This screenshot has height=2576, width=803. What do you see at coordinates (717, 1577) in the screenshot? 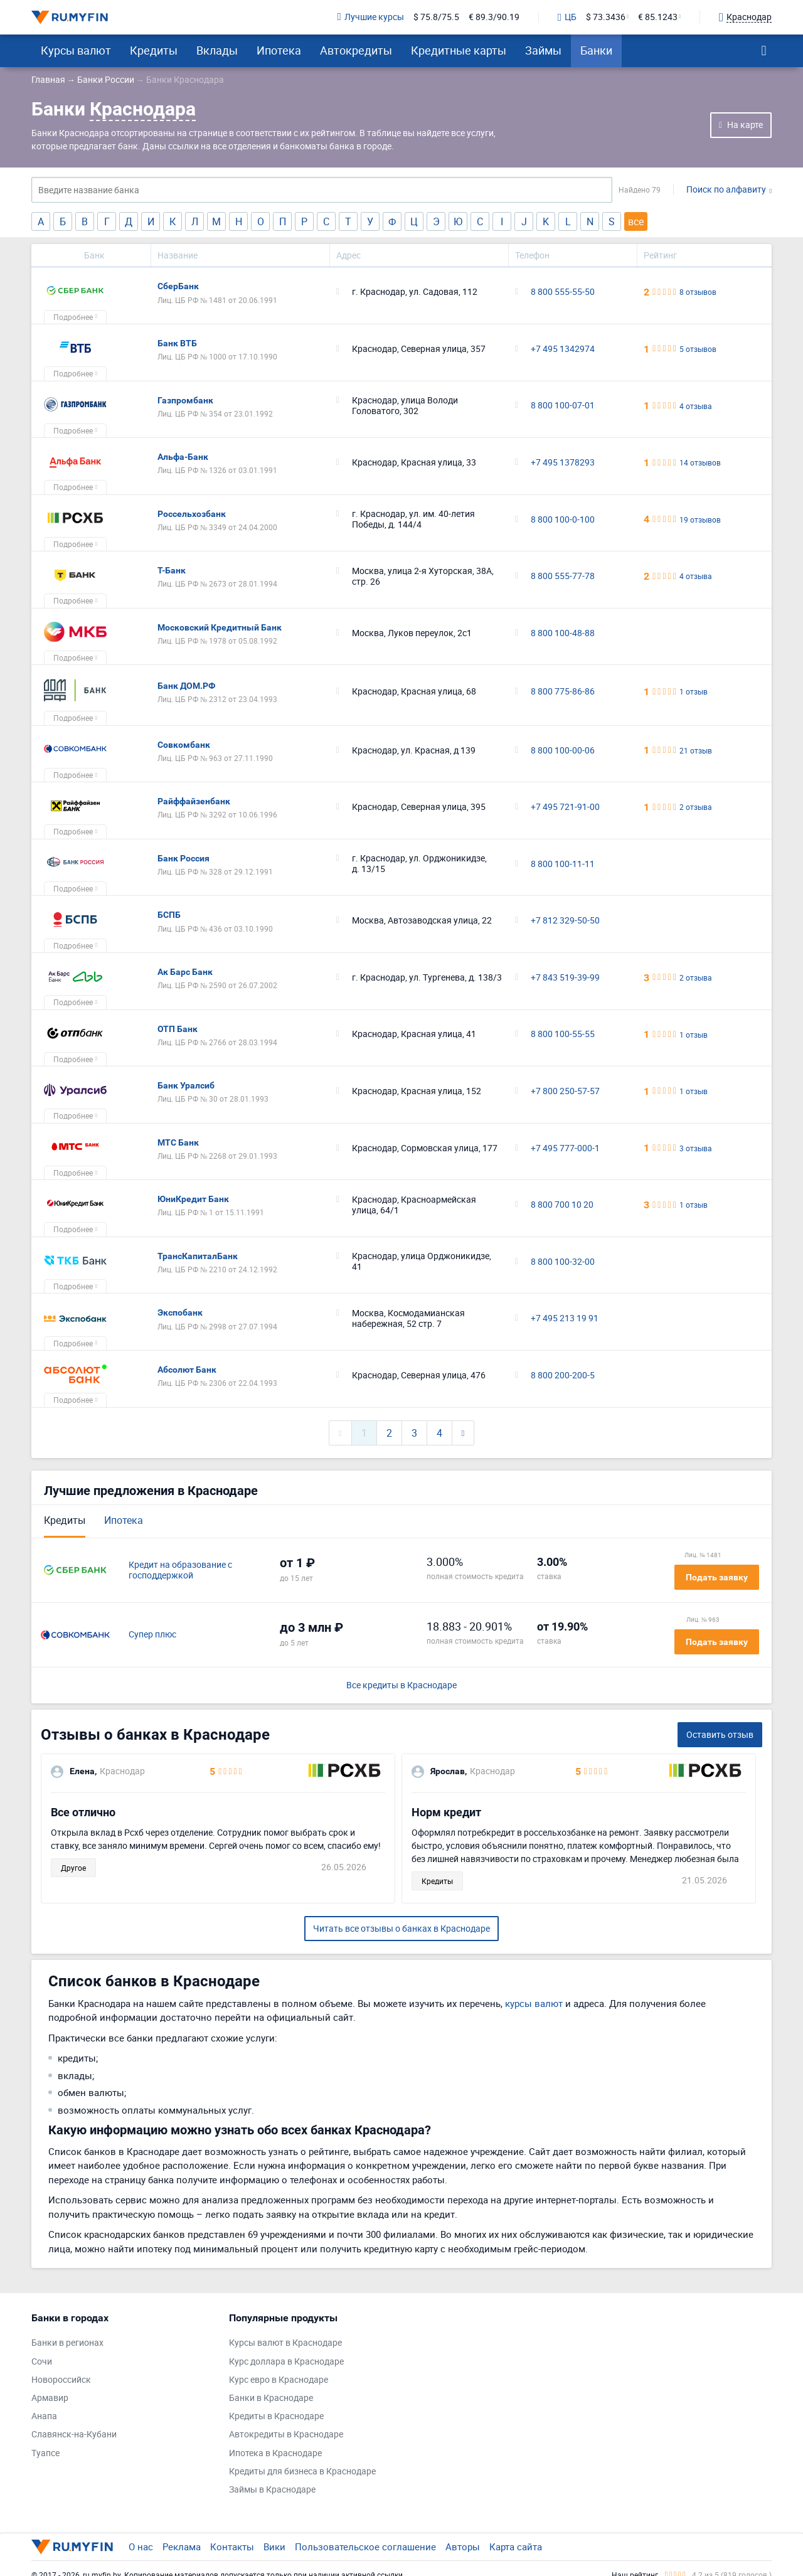
I see `Подать заявку` at bounding box center [717, 1577].